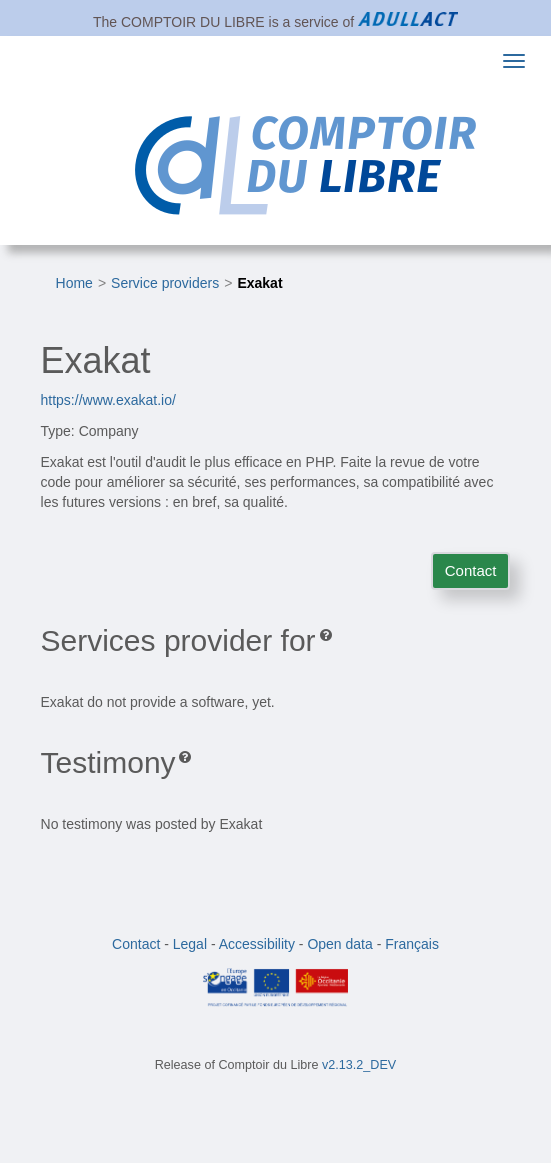 The height and width of the screenshot is (1163, 551). I want to click on Legal, so click(190, 944).